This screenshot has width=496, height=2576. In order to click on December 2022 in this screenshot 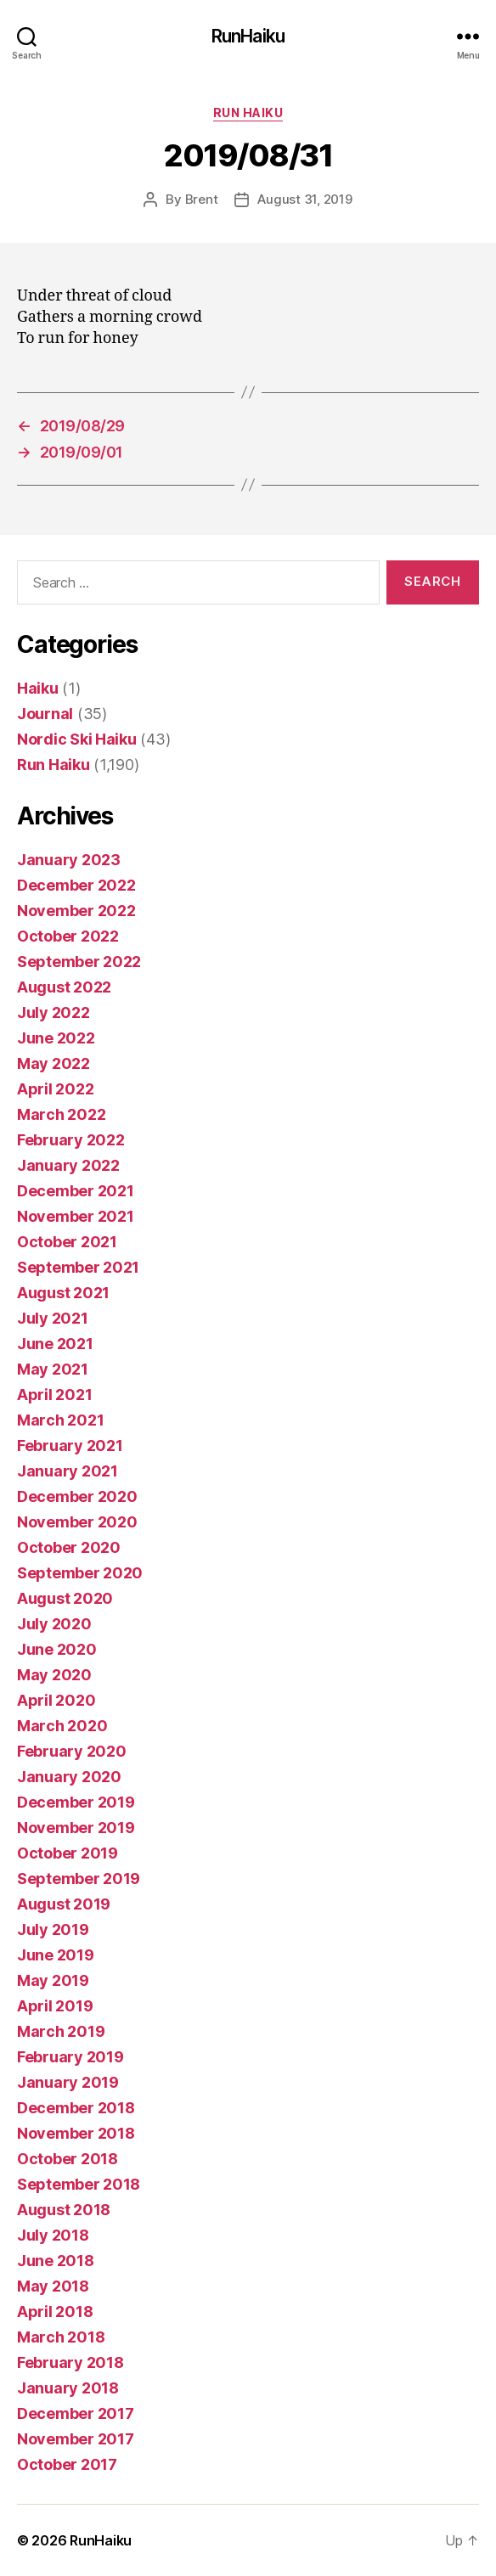, I will do `click(76, 885)`.